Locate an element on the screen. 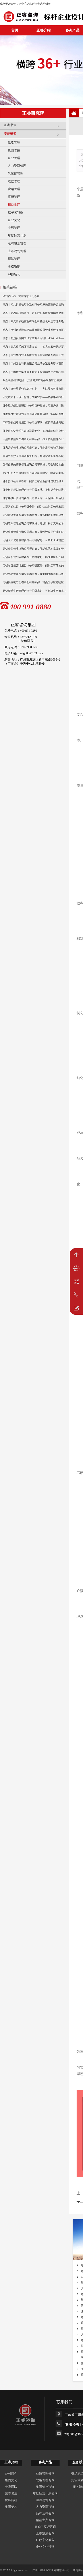 The height and width of the screenshot is (2576, 83). IT数字化服务 is located at coordinates (45, 2540).